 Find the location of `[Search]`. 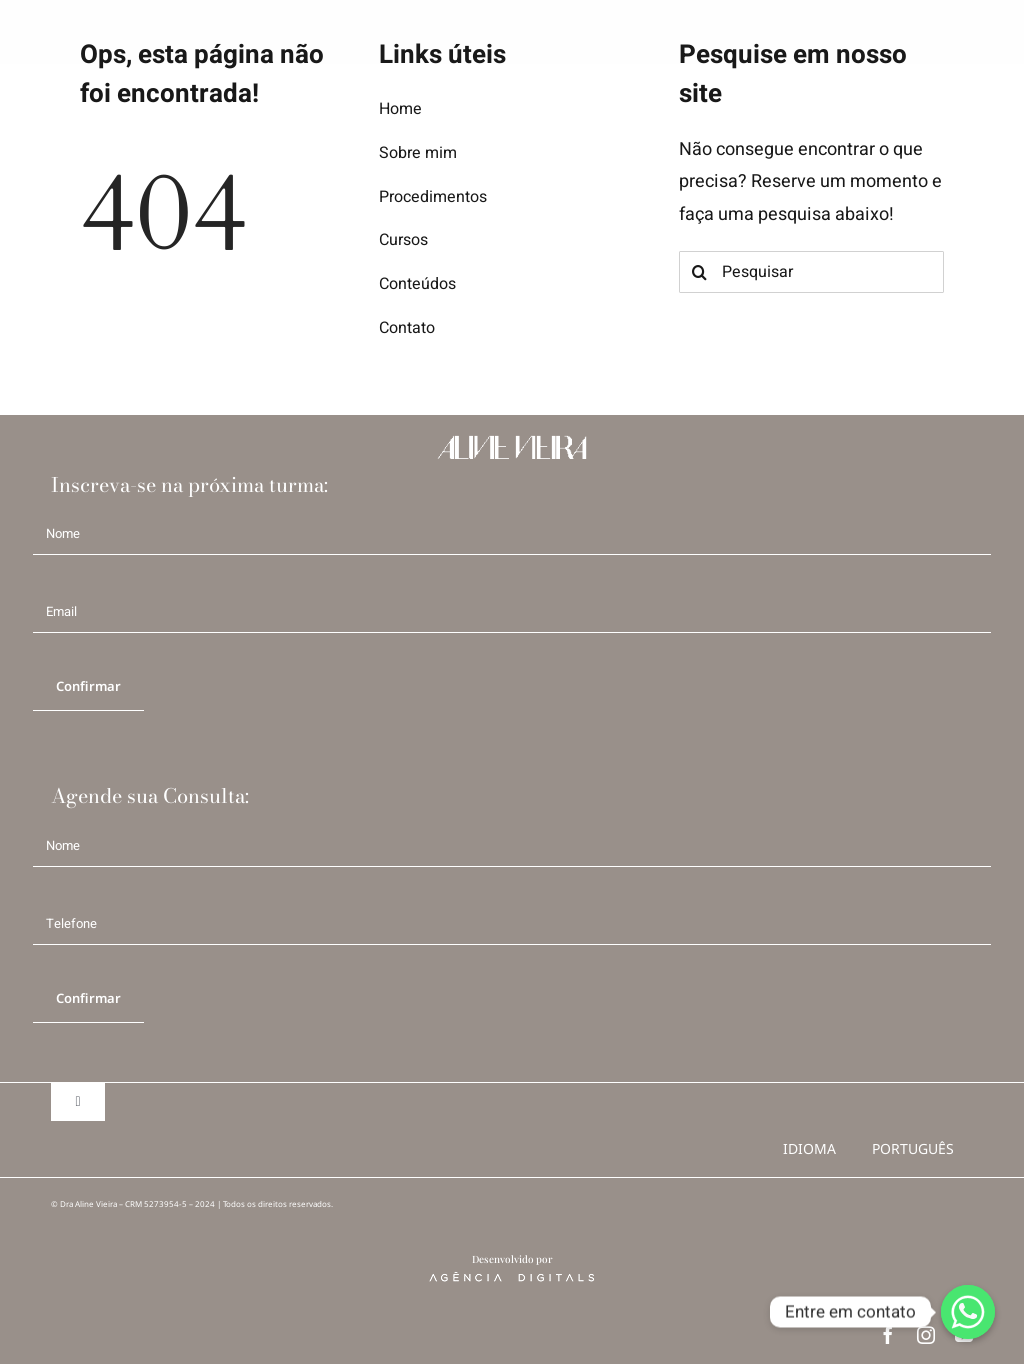

[Search] is located at coordinates (700, 272).